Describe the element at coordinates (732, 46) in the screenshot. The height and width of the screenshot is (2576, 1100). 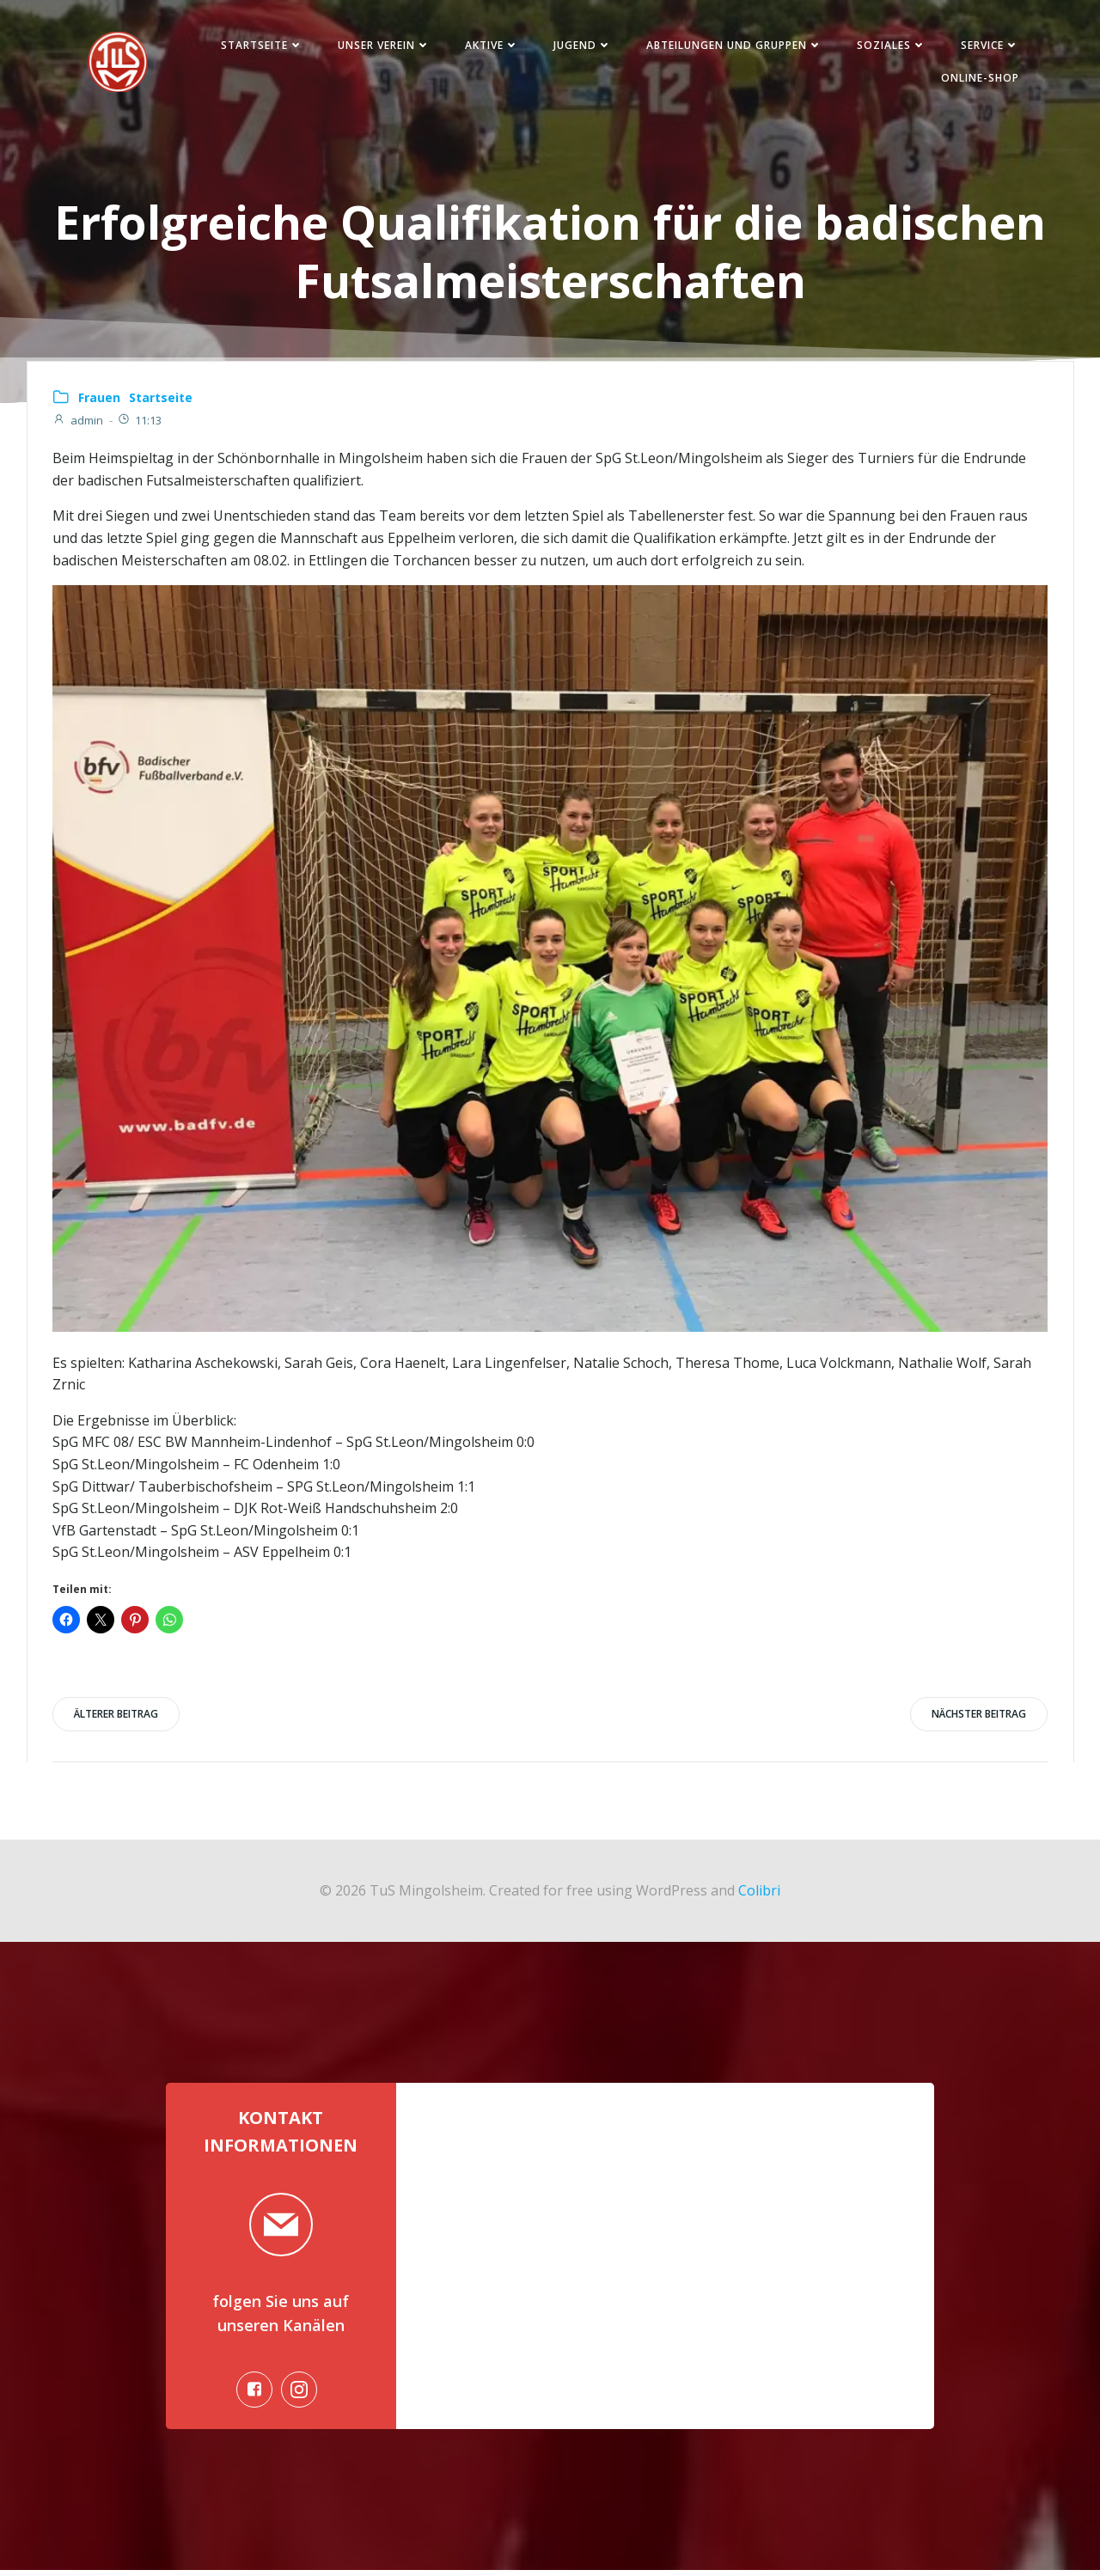
I see `Abteilungen und Gruppen` at that location.